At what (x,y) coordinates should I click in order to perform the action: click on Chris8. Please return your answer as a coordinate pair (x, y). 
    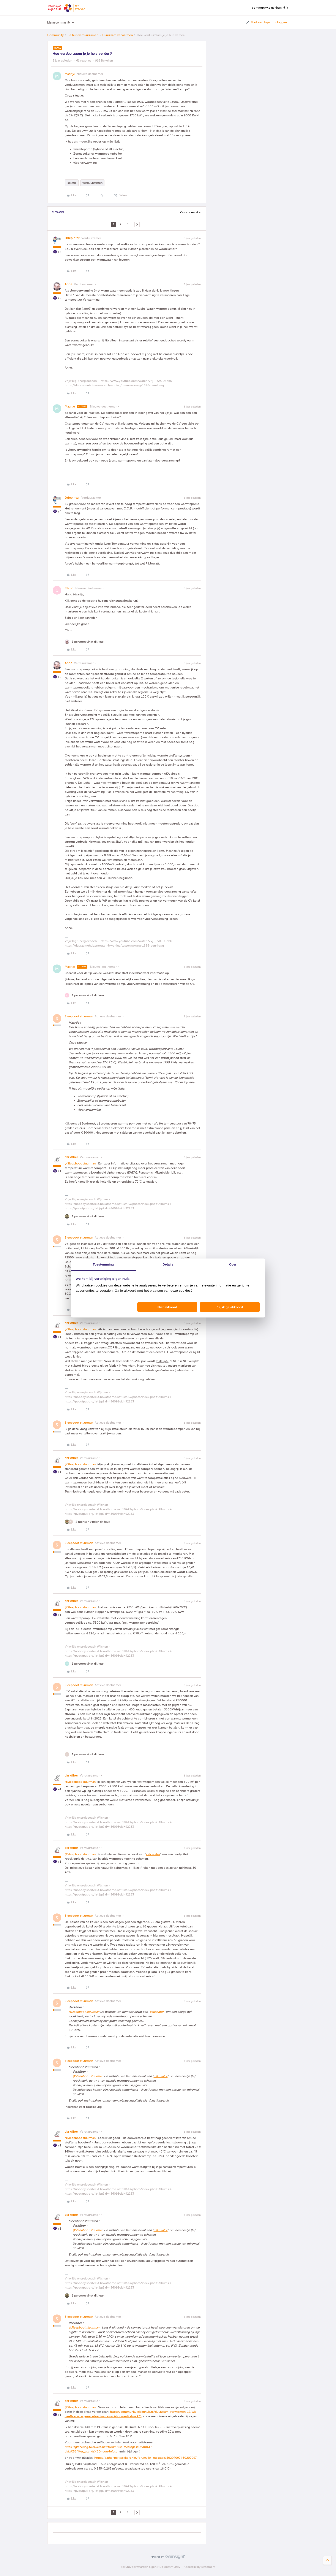
    Looking at the image, I should click on (69, 588).